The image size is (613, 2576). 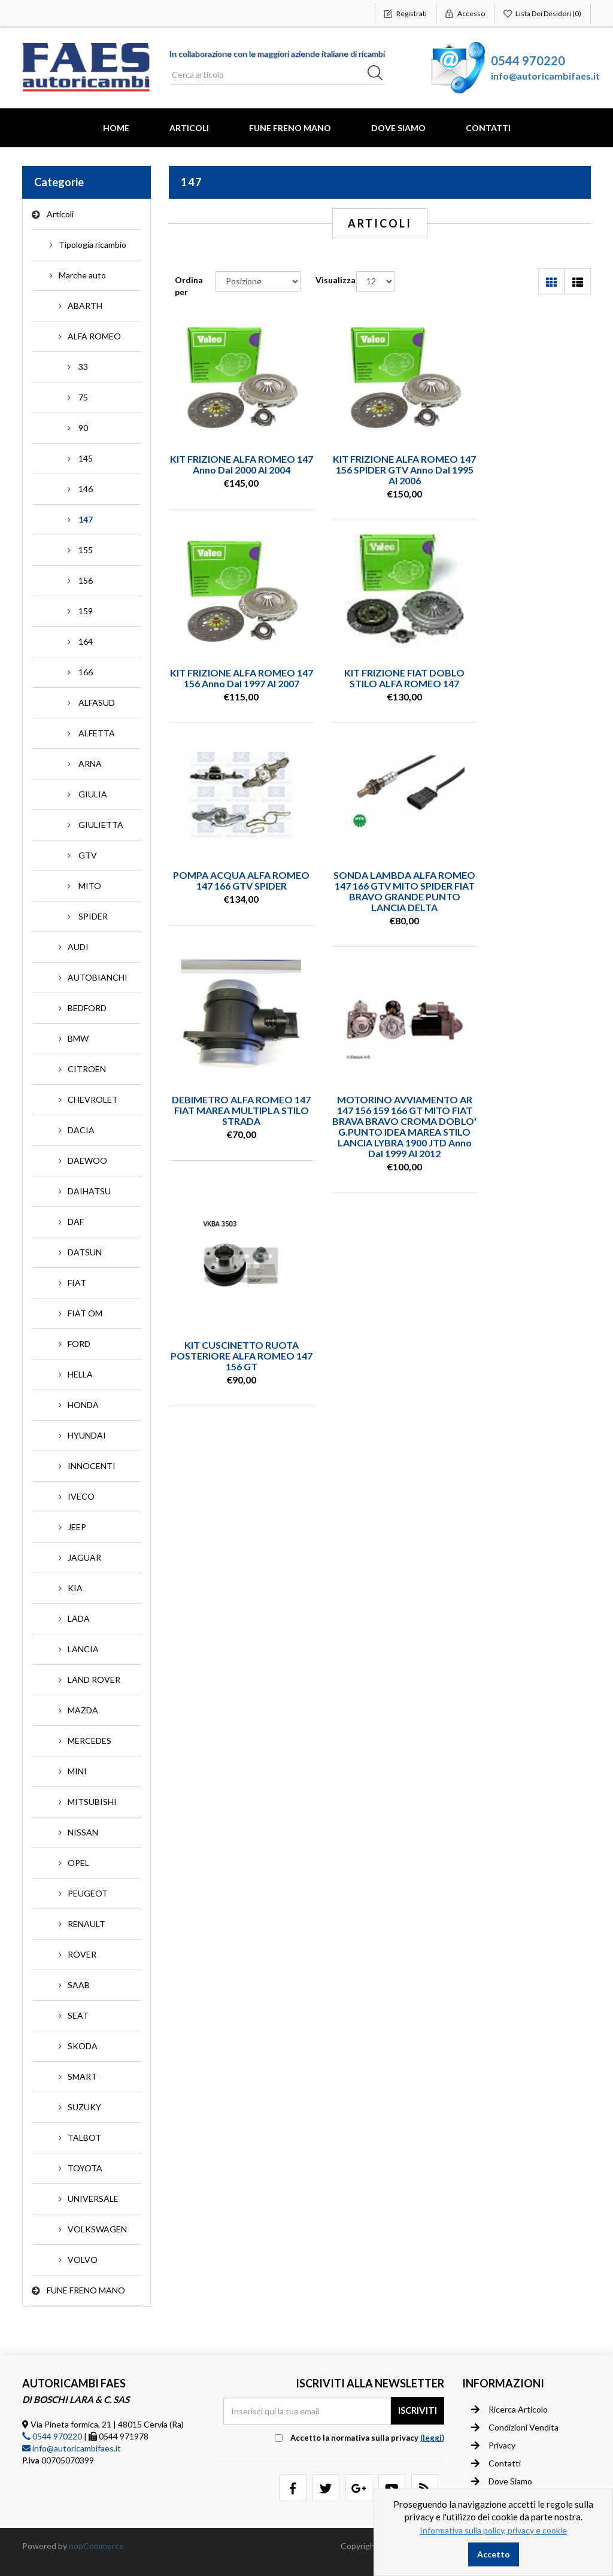 I want to click on KIT FRIZIONE ALFA ROMEO 147 156 SPIDER GTV anno dal 1995 al 2006, so click(x=379, y=469).